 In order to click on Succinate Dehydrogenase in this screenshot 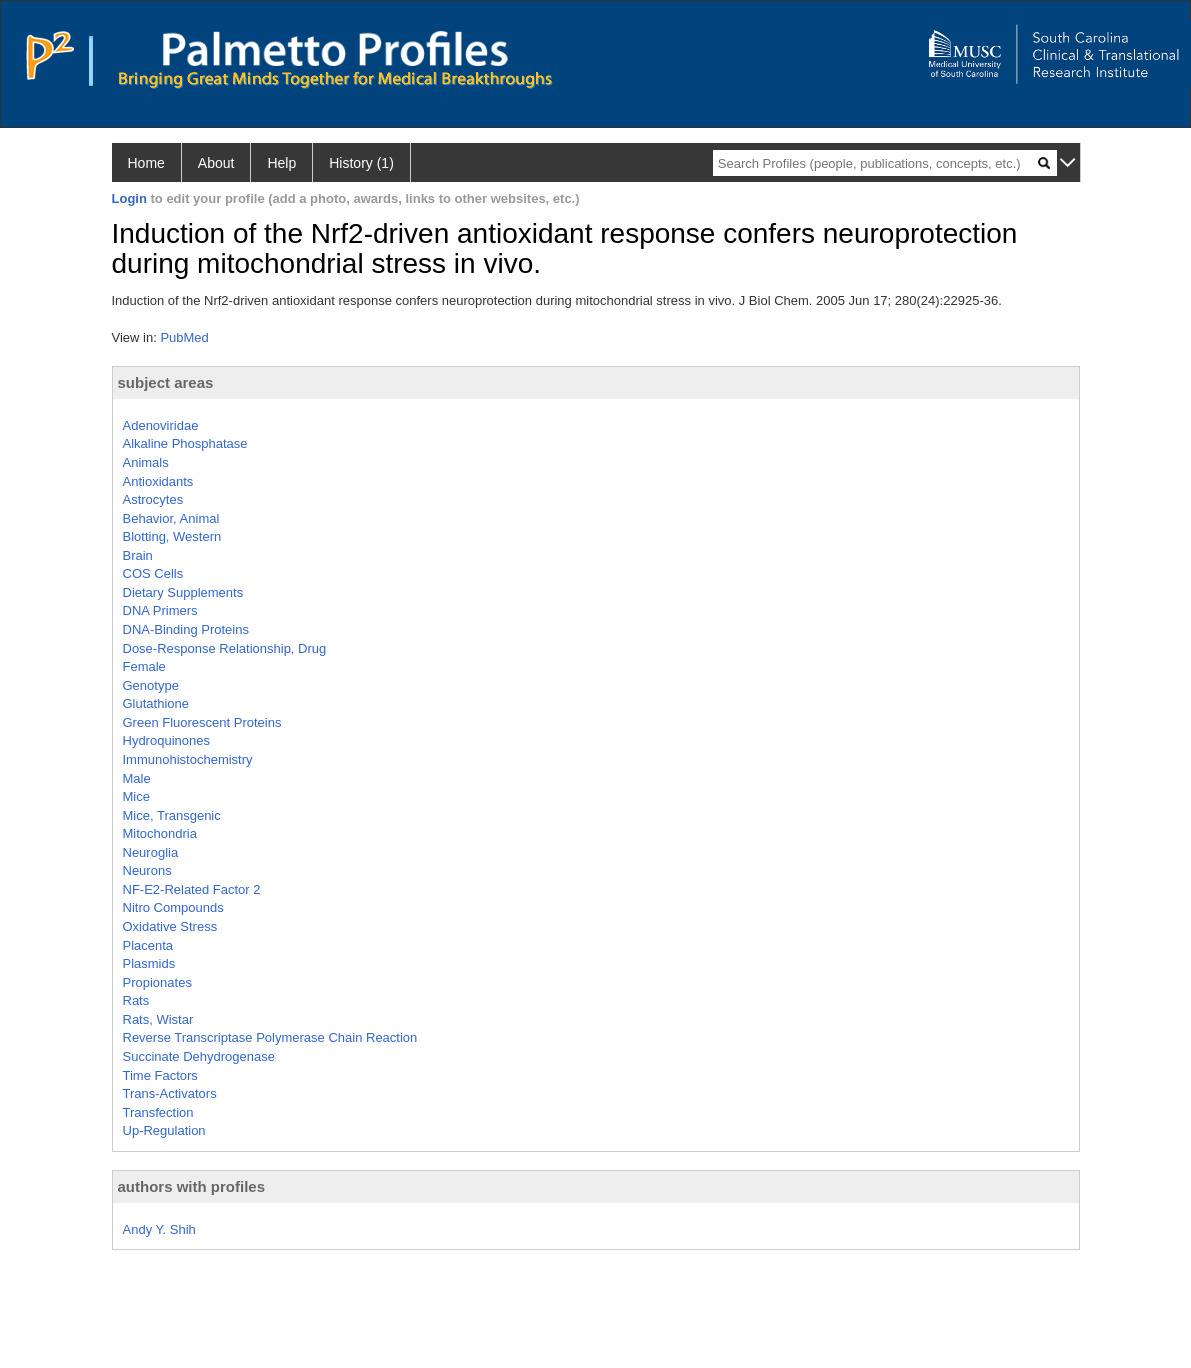, I will do `click(199, 1056)`.